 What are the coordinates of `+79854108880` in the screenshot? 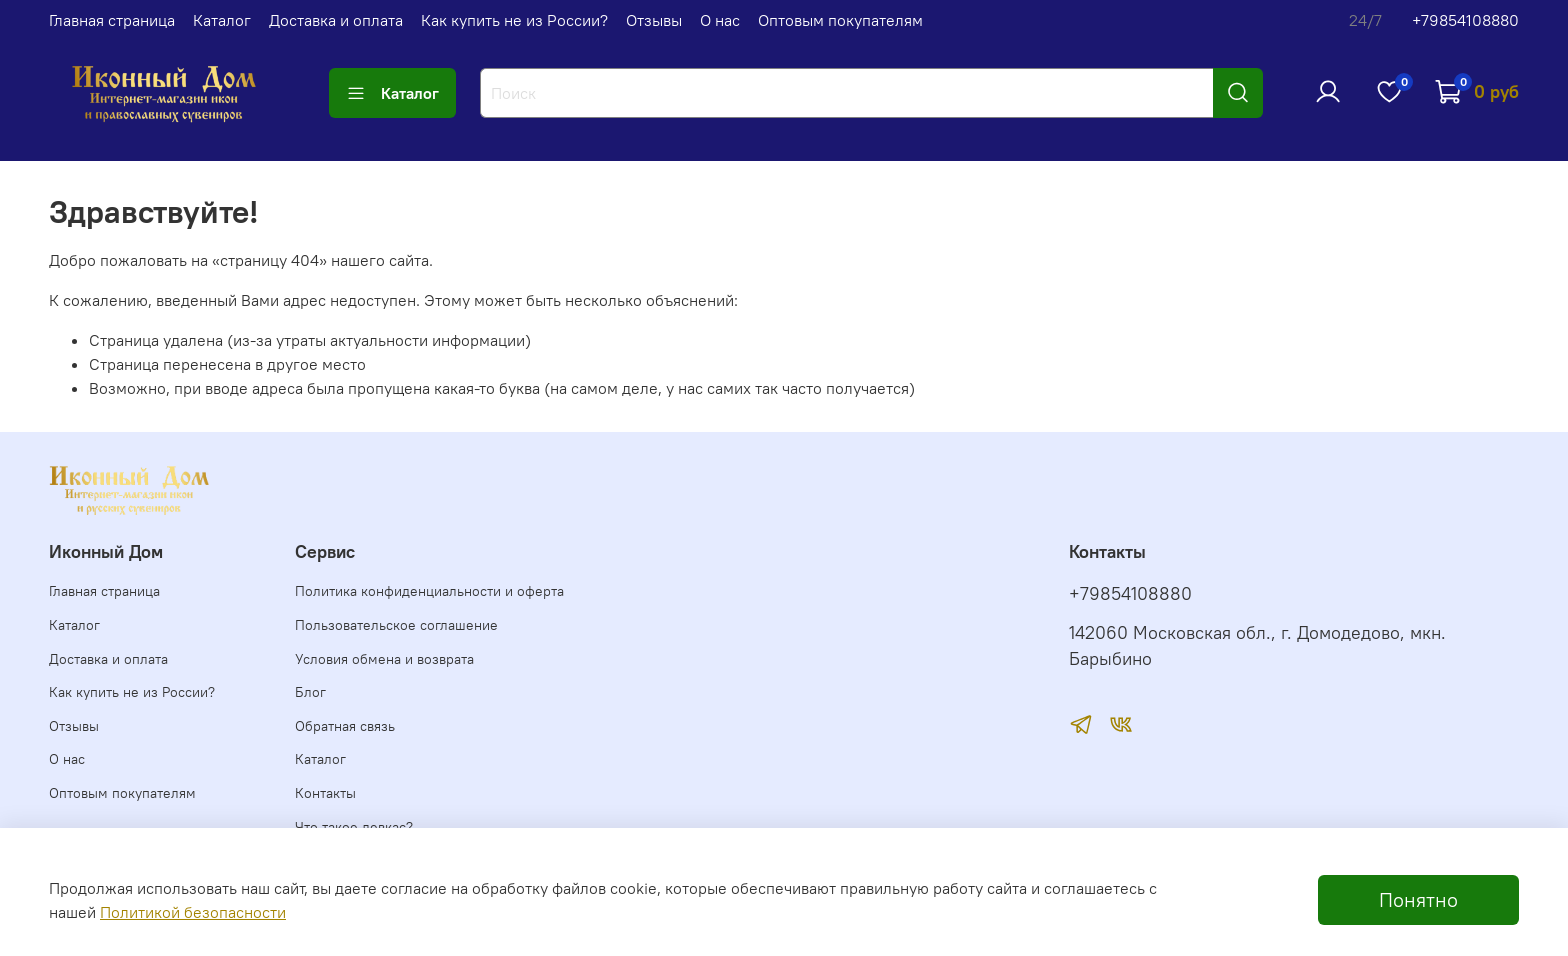 It's located at (1465, 20).